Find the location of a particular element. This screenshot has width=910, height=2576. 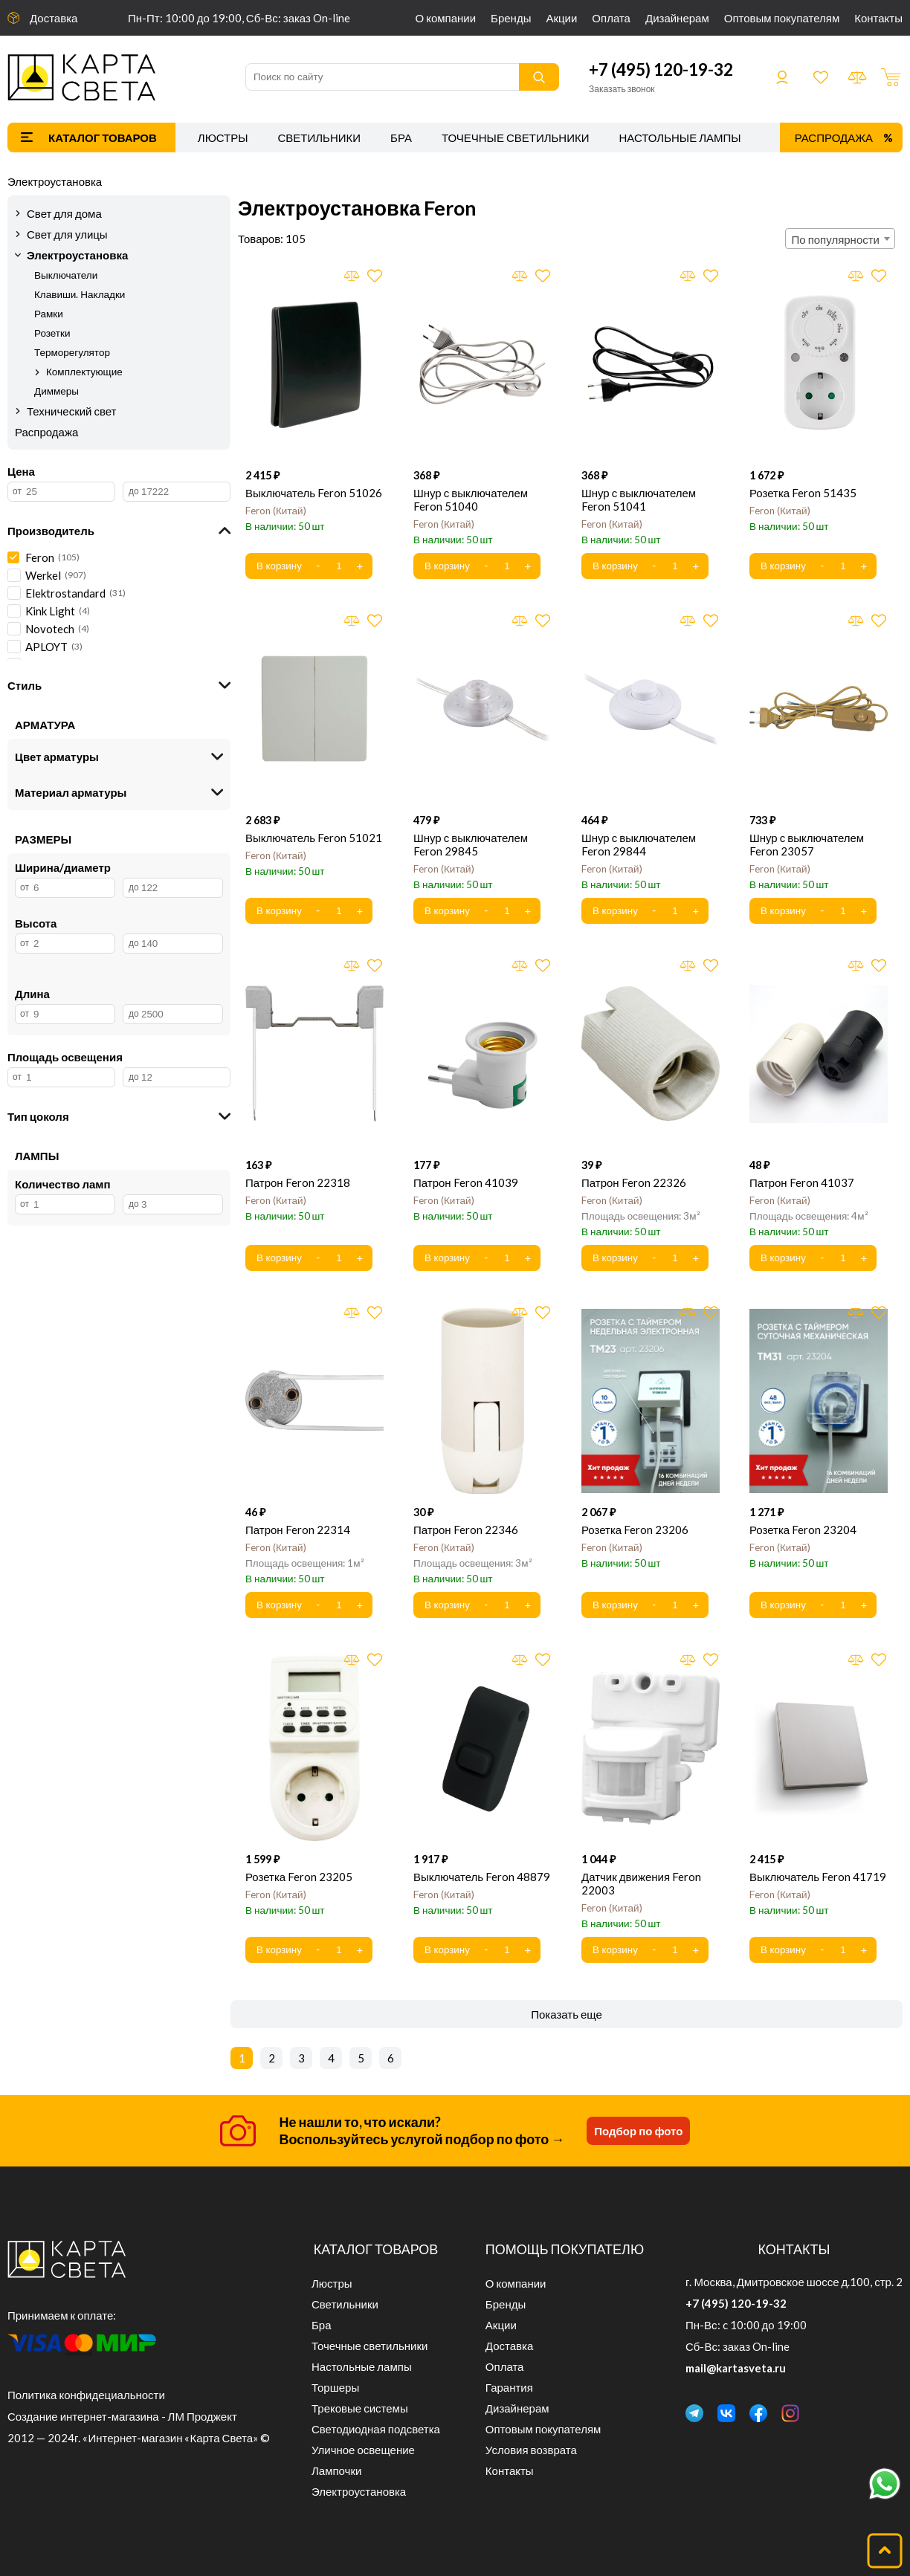

Условия возврата is located at coordinates (531, 2449).